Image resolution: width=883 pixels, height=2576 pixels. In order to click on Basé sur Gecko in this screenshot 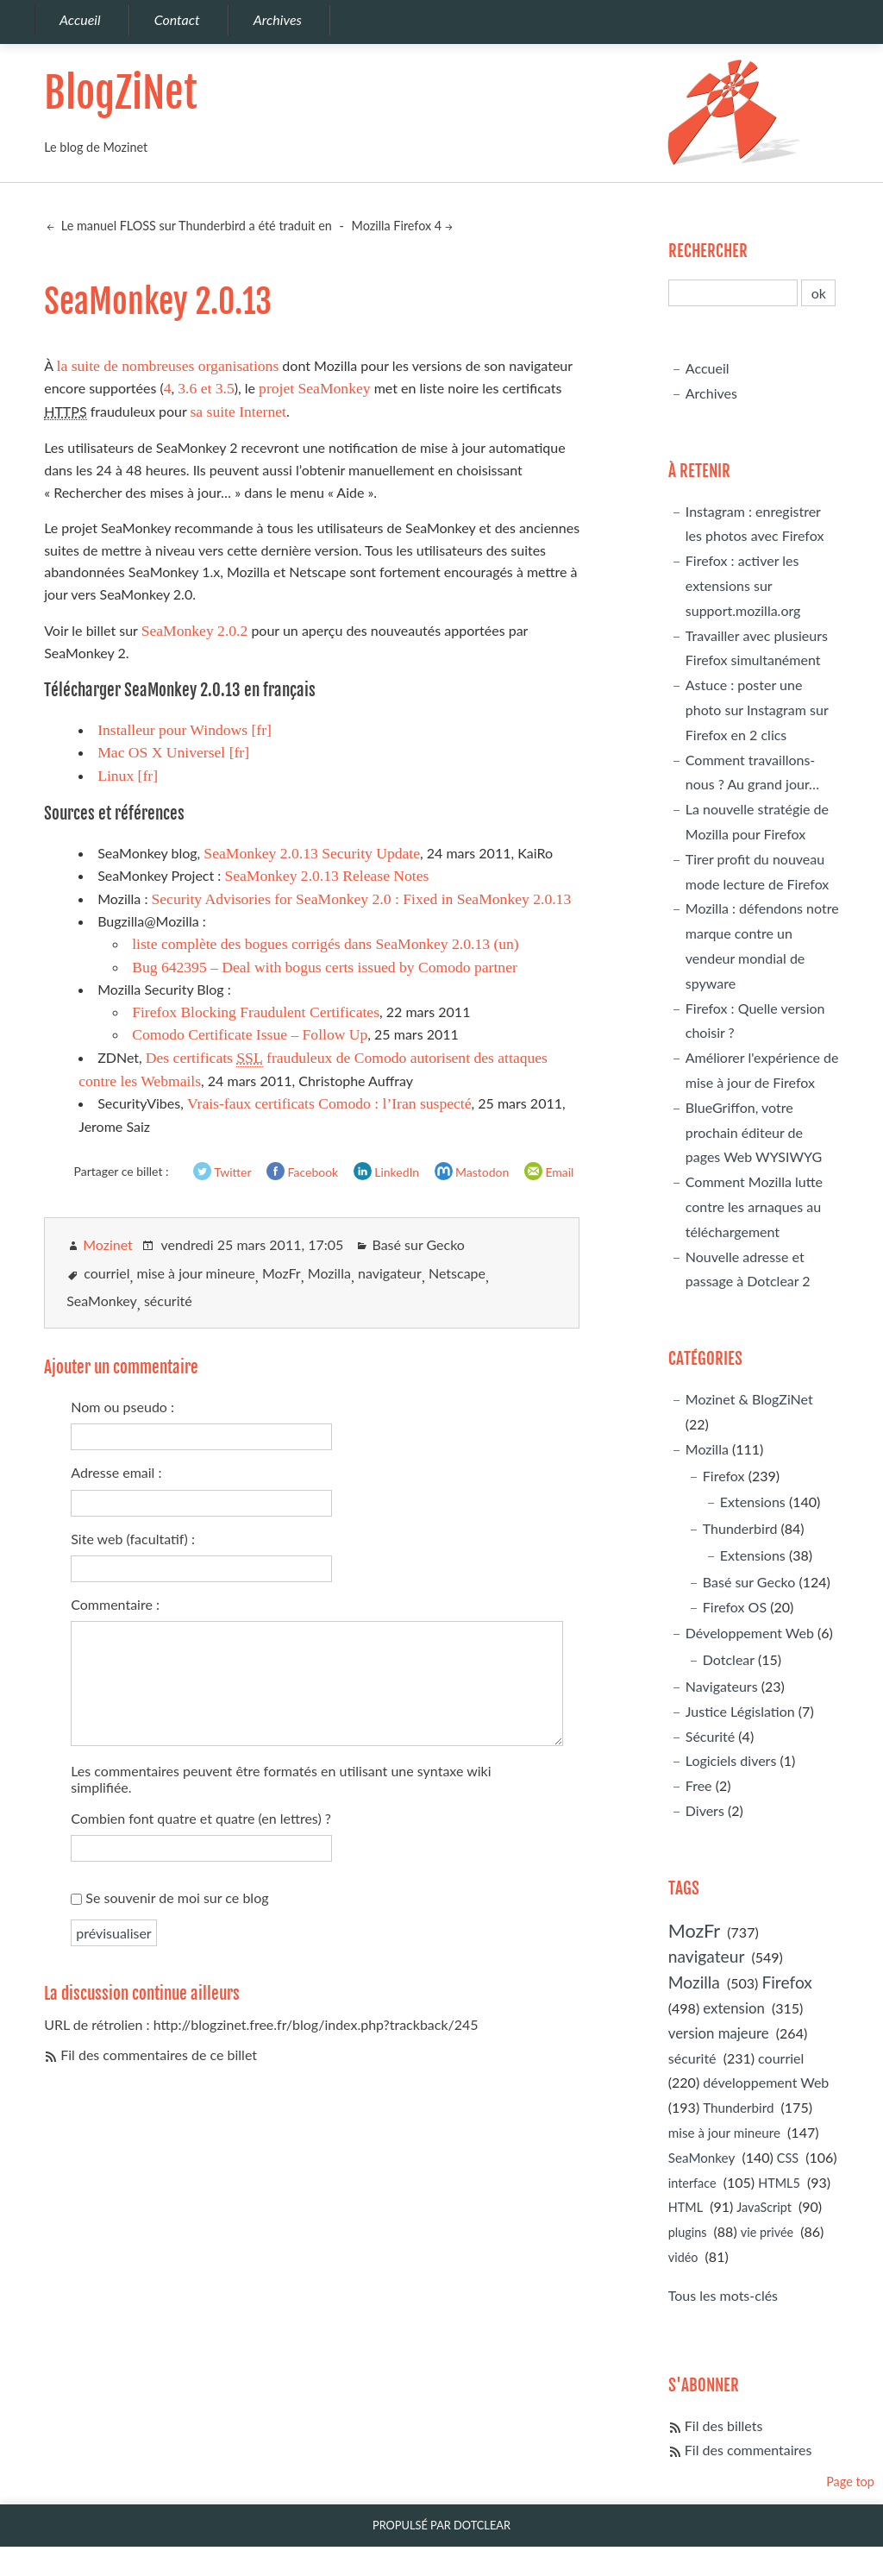, I will do `click(418, 1244)`.